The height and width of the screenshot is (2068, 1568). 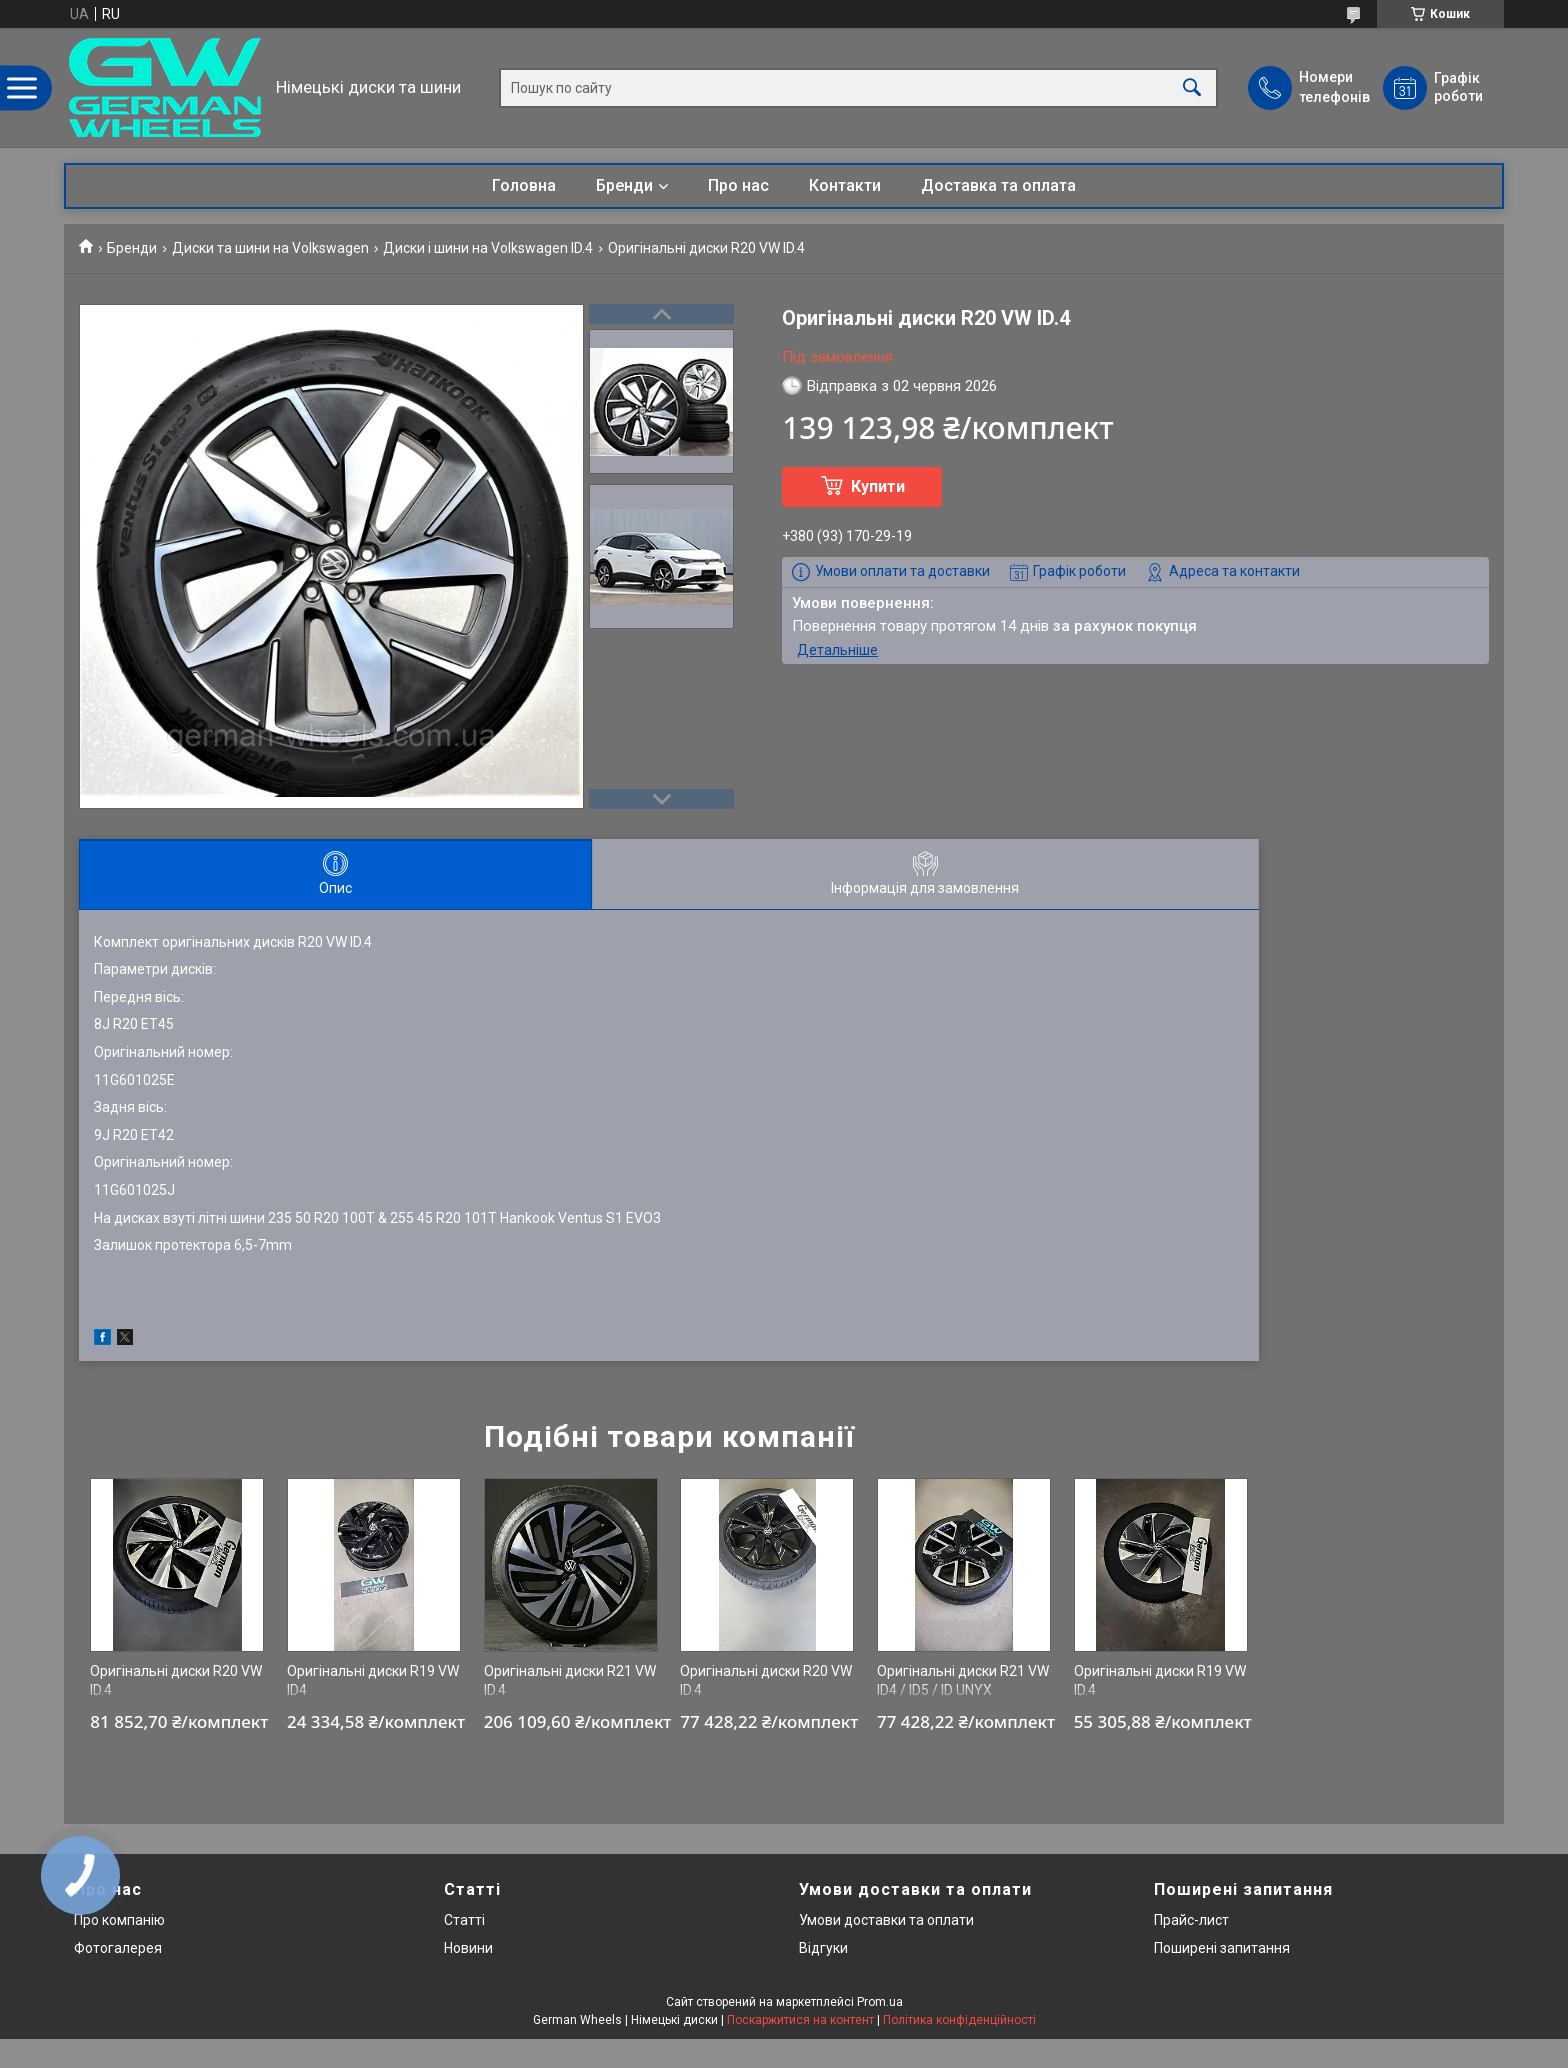 I want to click on Новини, so click(x=468, y=1948).